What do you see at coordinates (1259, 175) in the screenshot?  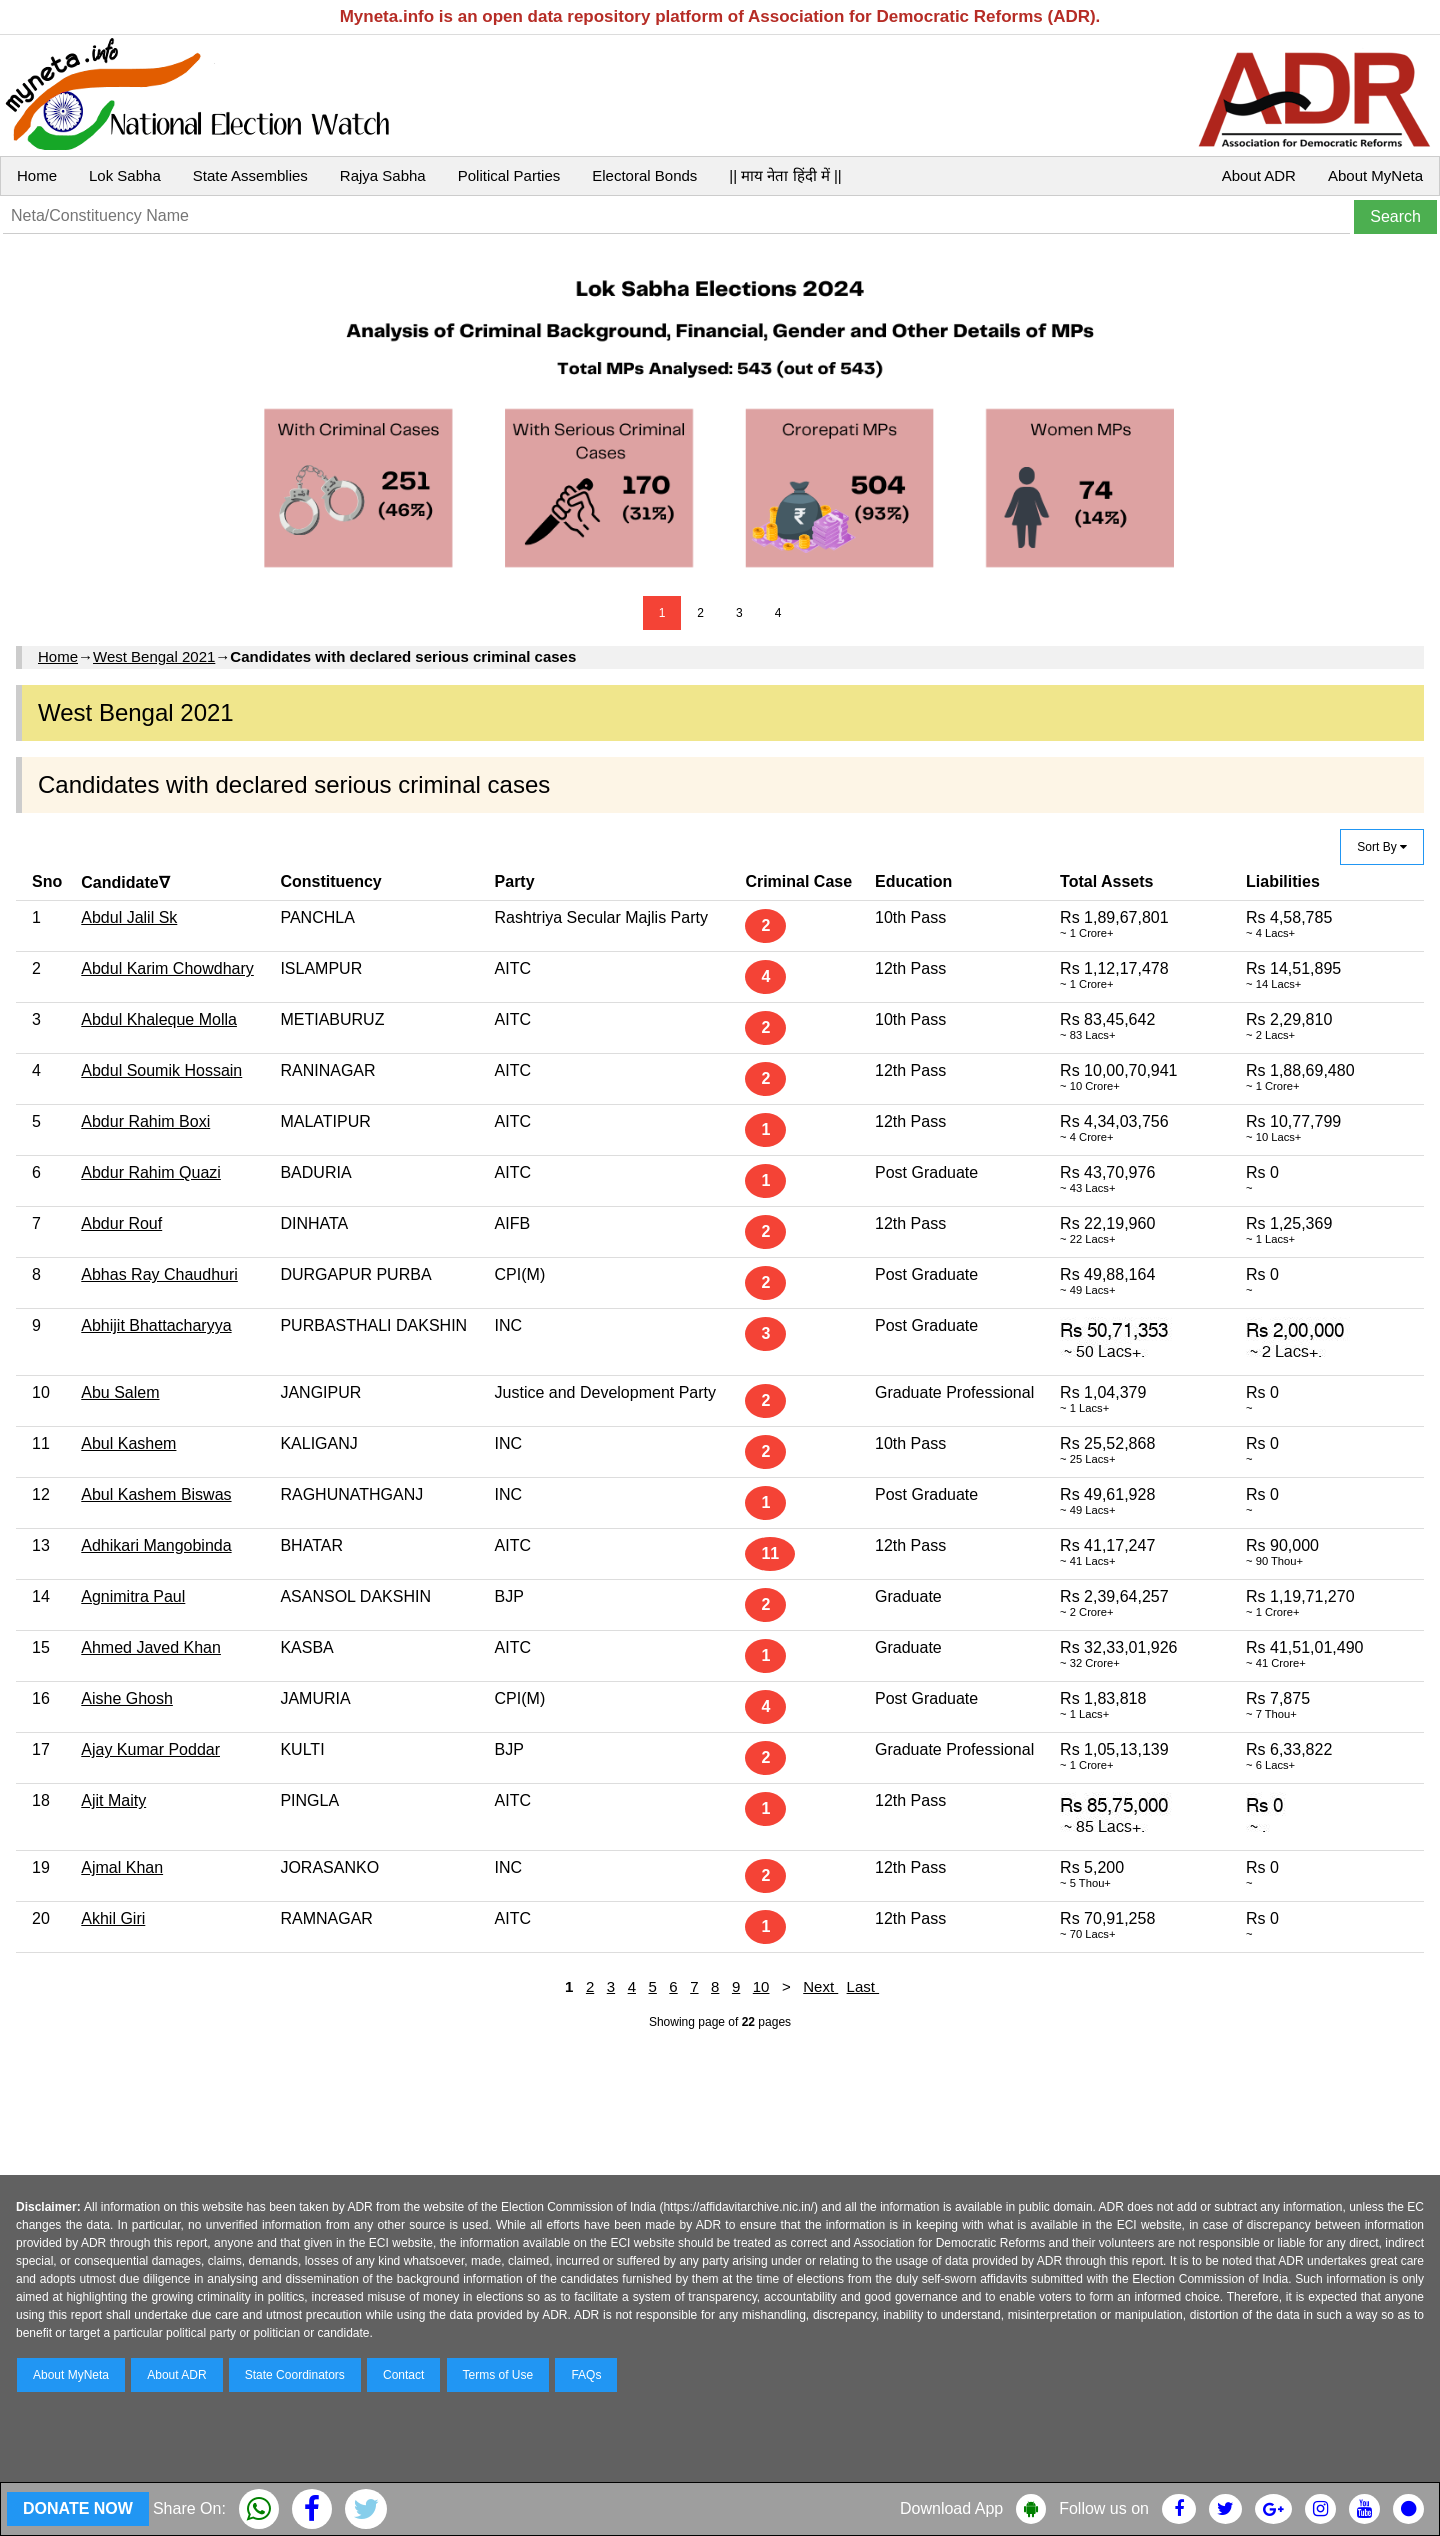 I see `About ADR` at bounding box center [1259, 175].